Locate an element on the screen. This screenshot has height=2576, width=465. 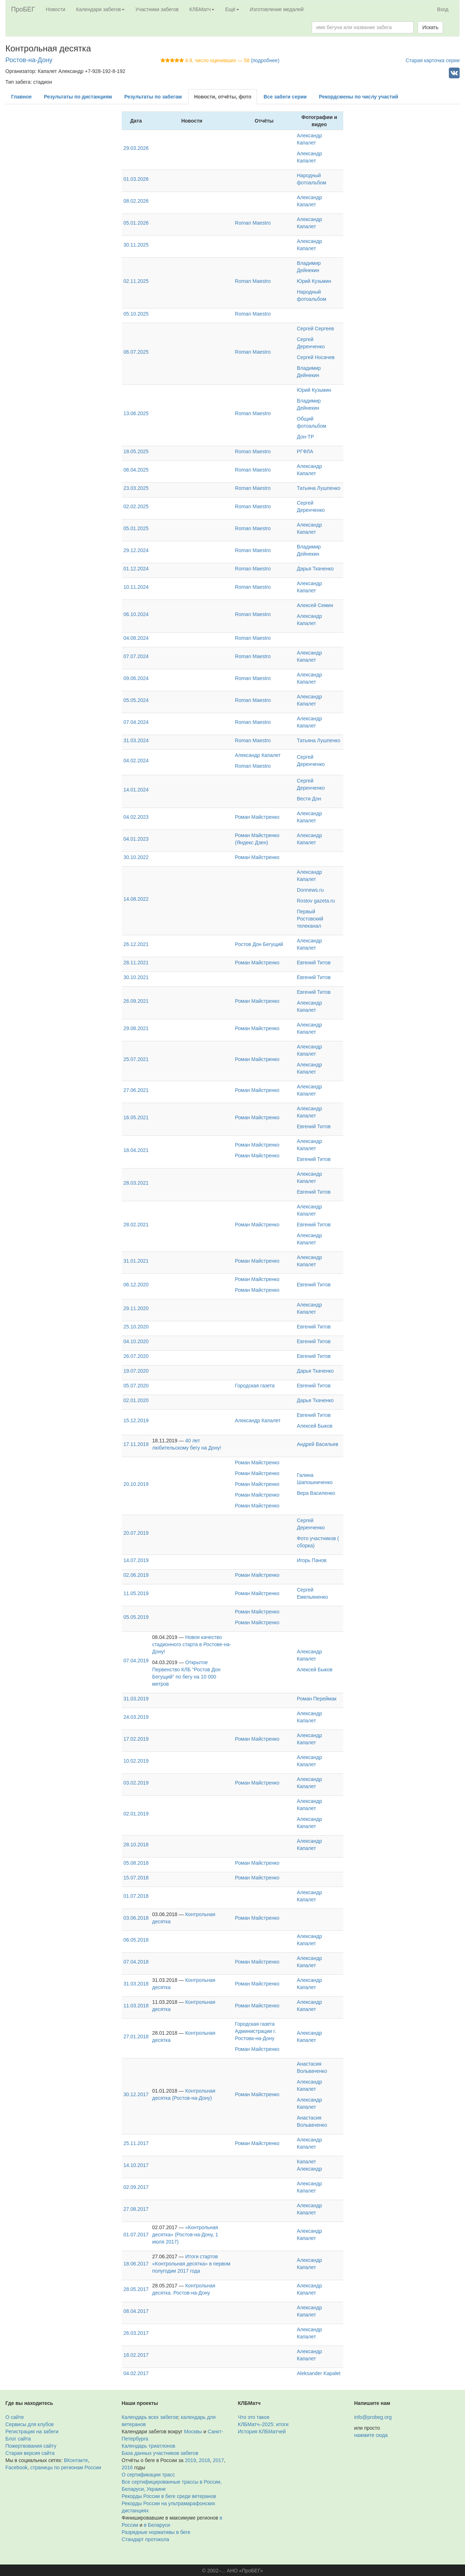
01.07.2017 is located at coordinates (136, 2234).